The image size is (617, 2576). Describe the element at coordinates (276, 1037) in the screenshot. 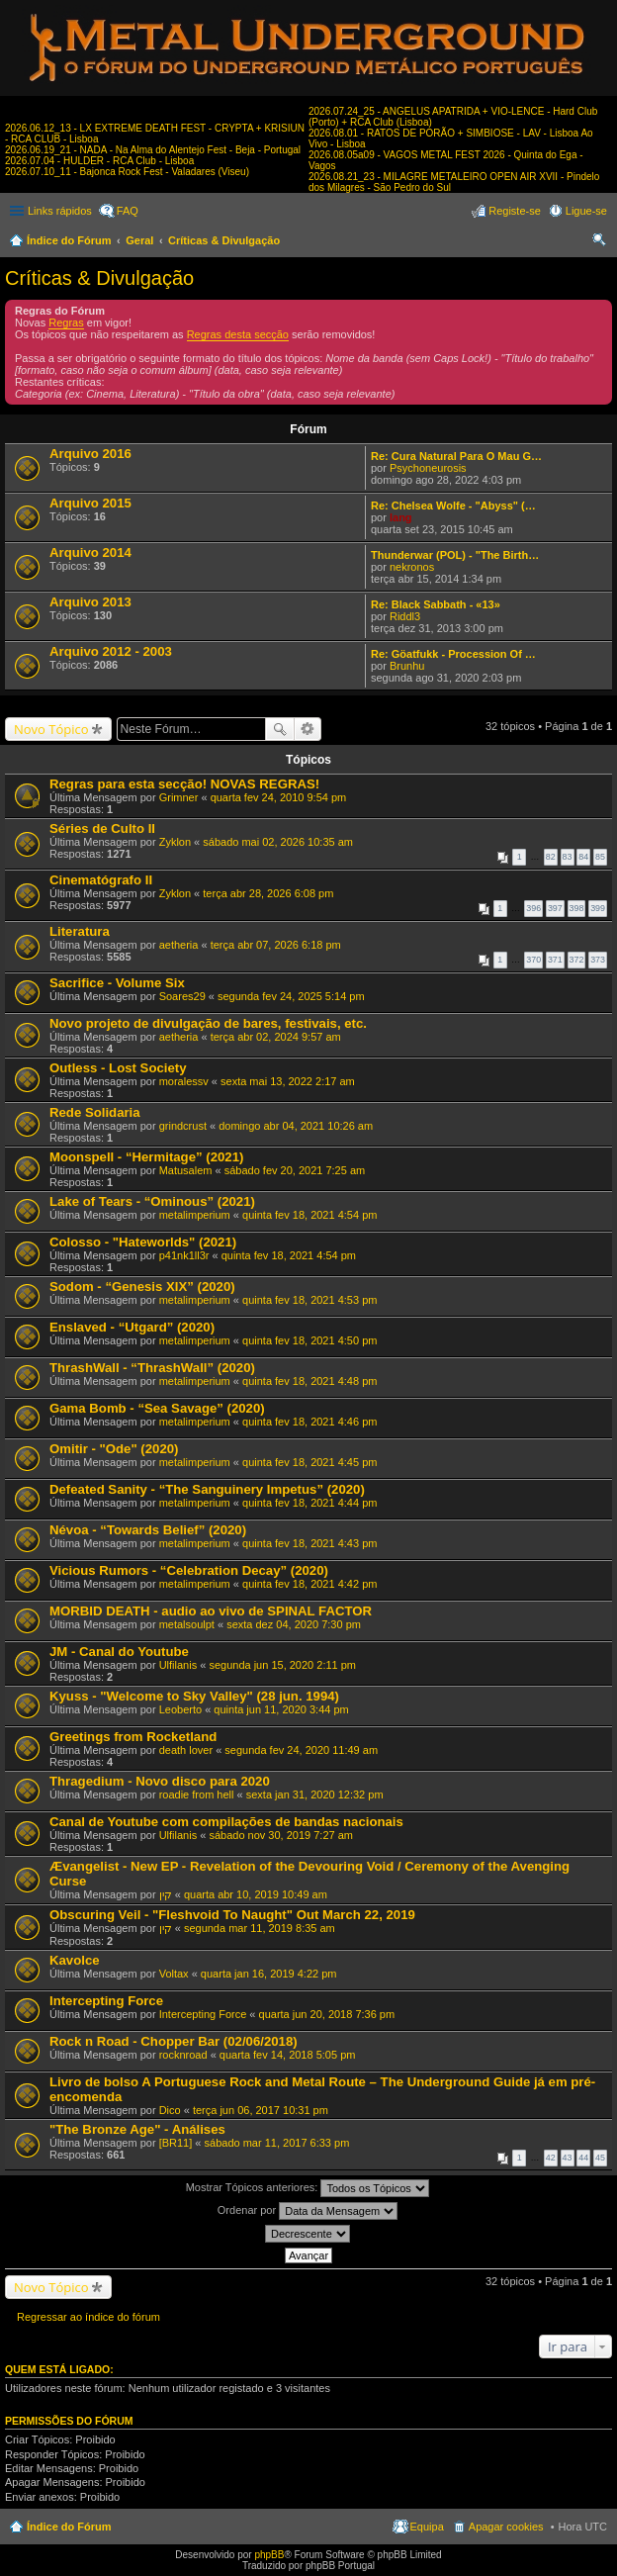

I see `terça abr 02, 2024 9:57 am` at that location.